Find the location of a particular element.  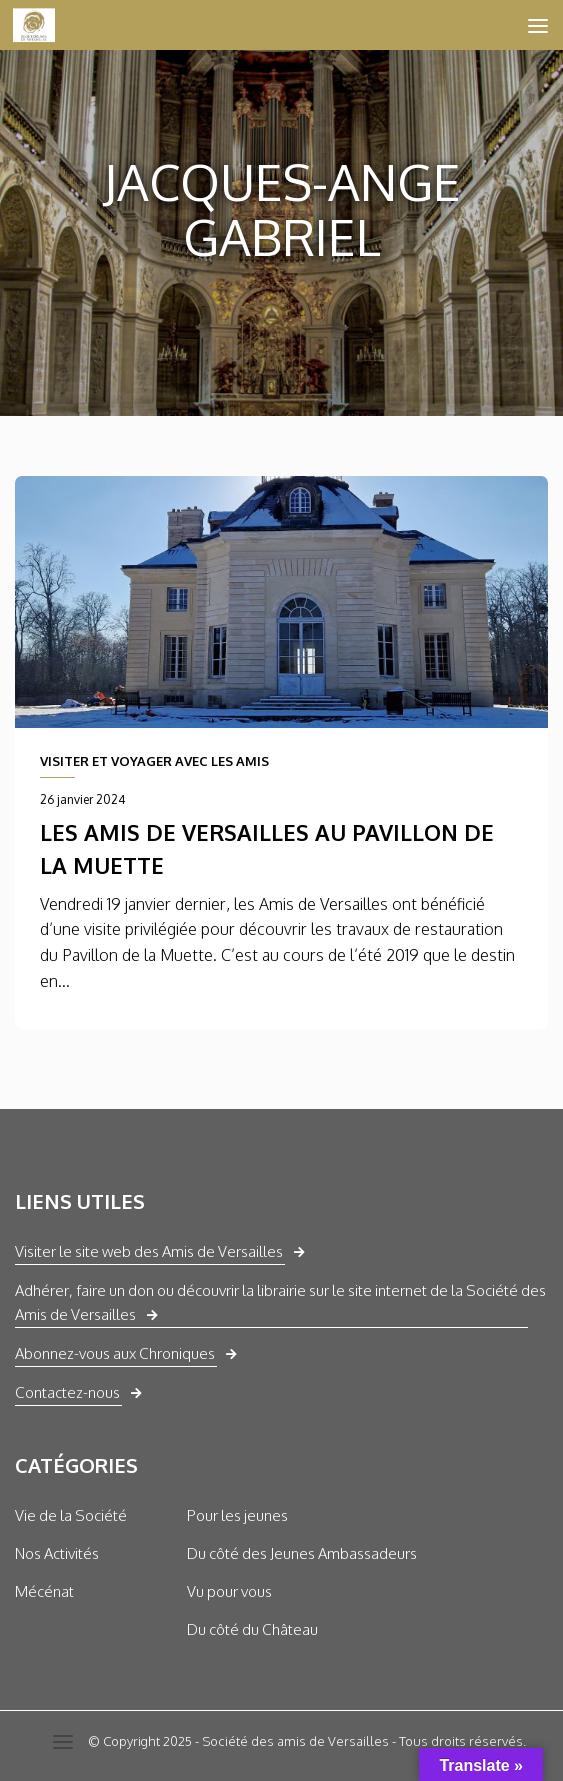

Mécénat is located at coordinates (44, 1591).